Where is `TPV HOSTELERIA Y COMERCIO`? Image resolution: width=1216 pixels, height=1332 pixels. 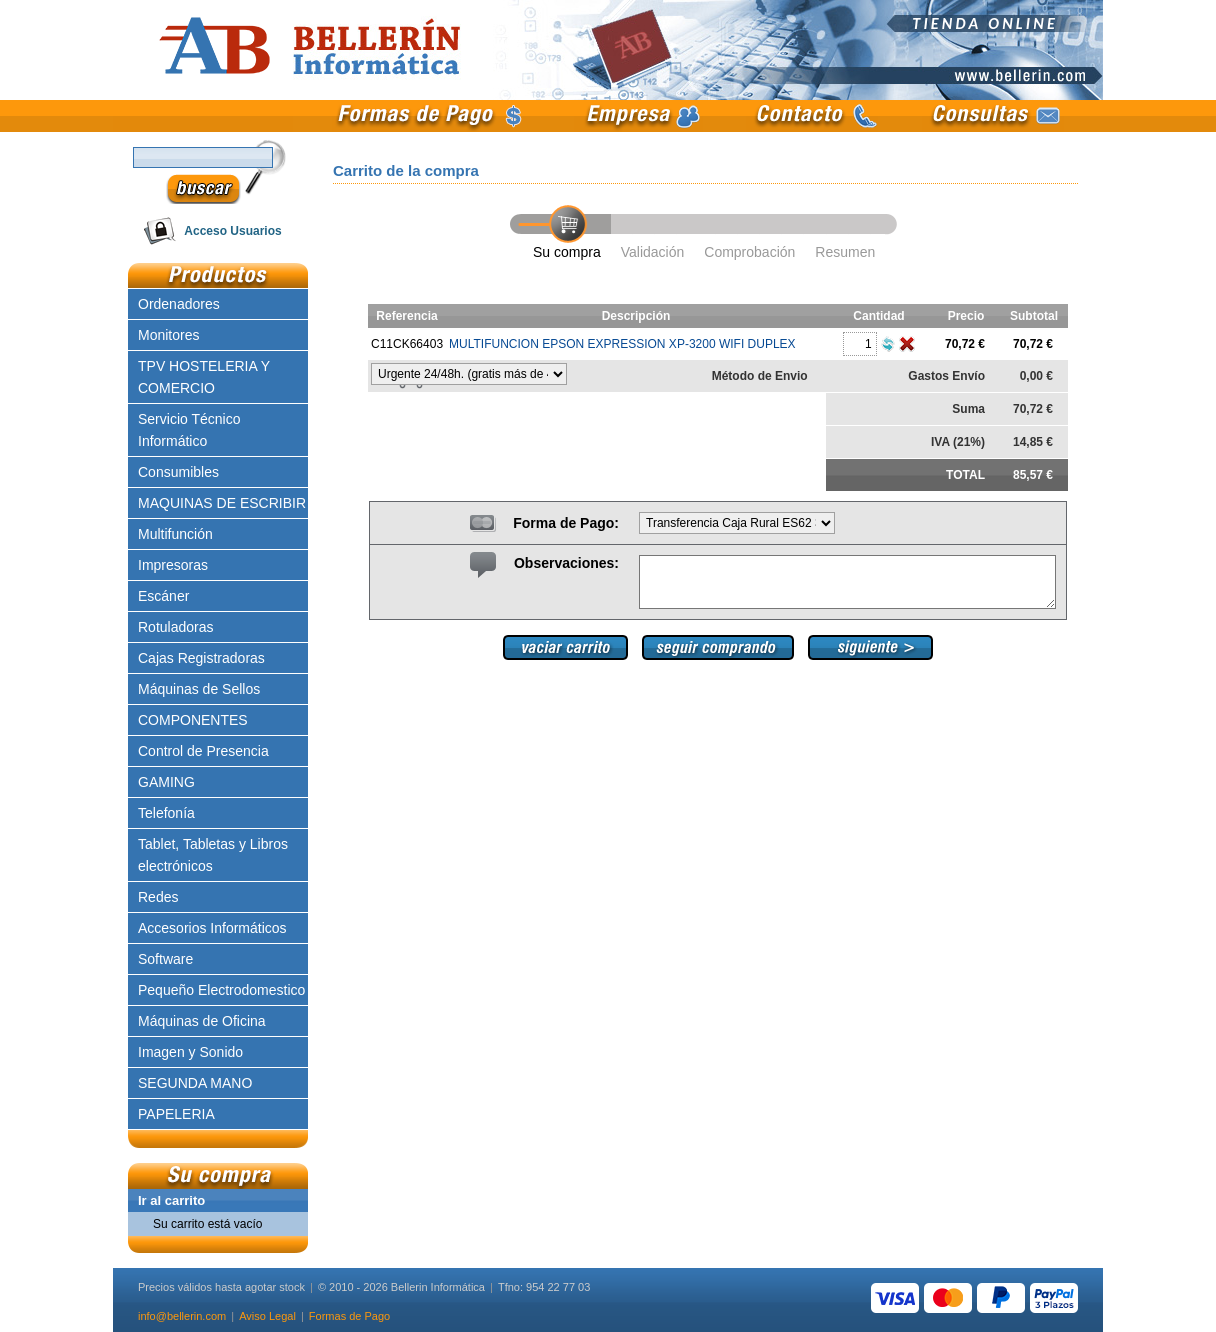
TPV HOSTELERIA Y COMERCIO is located at coordinates (204, 377).